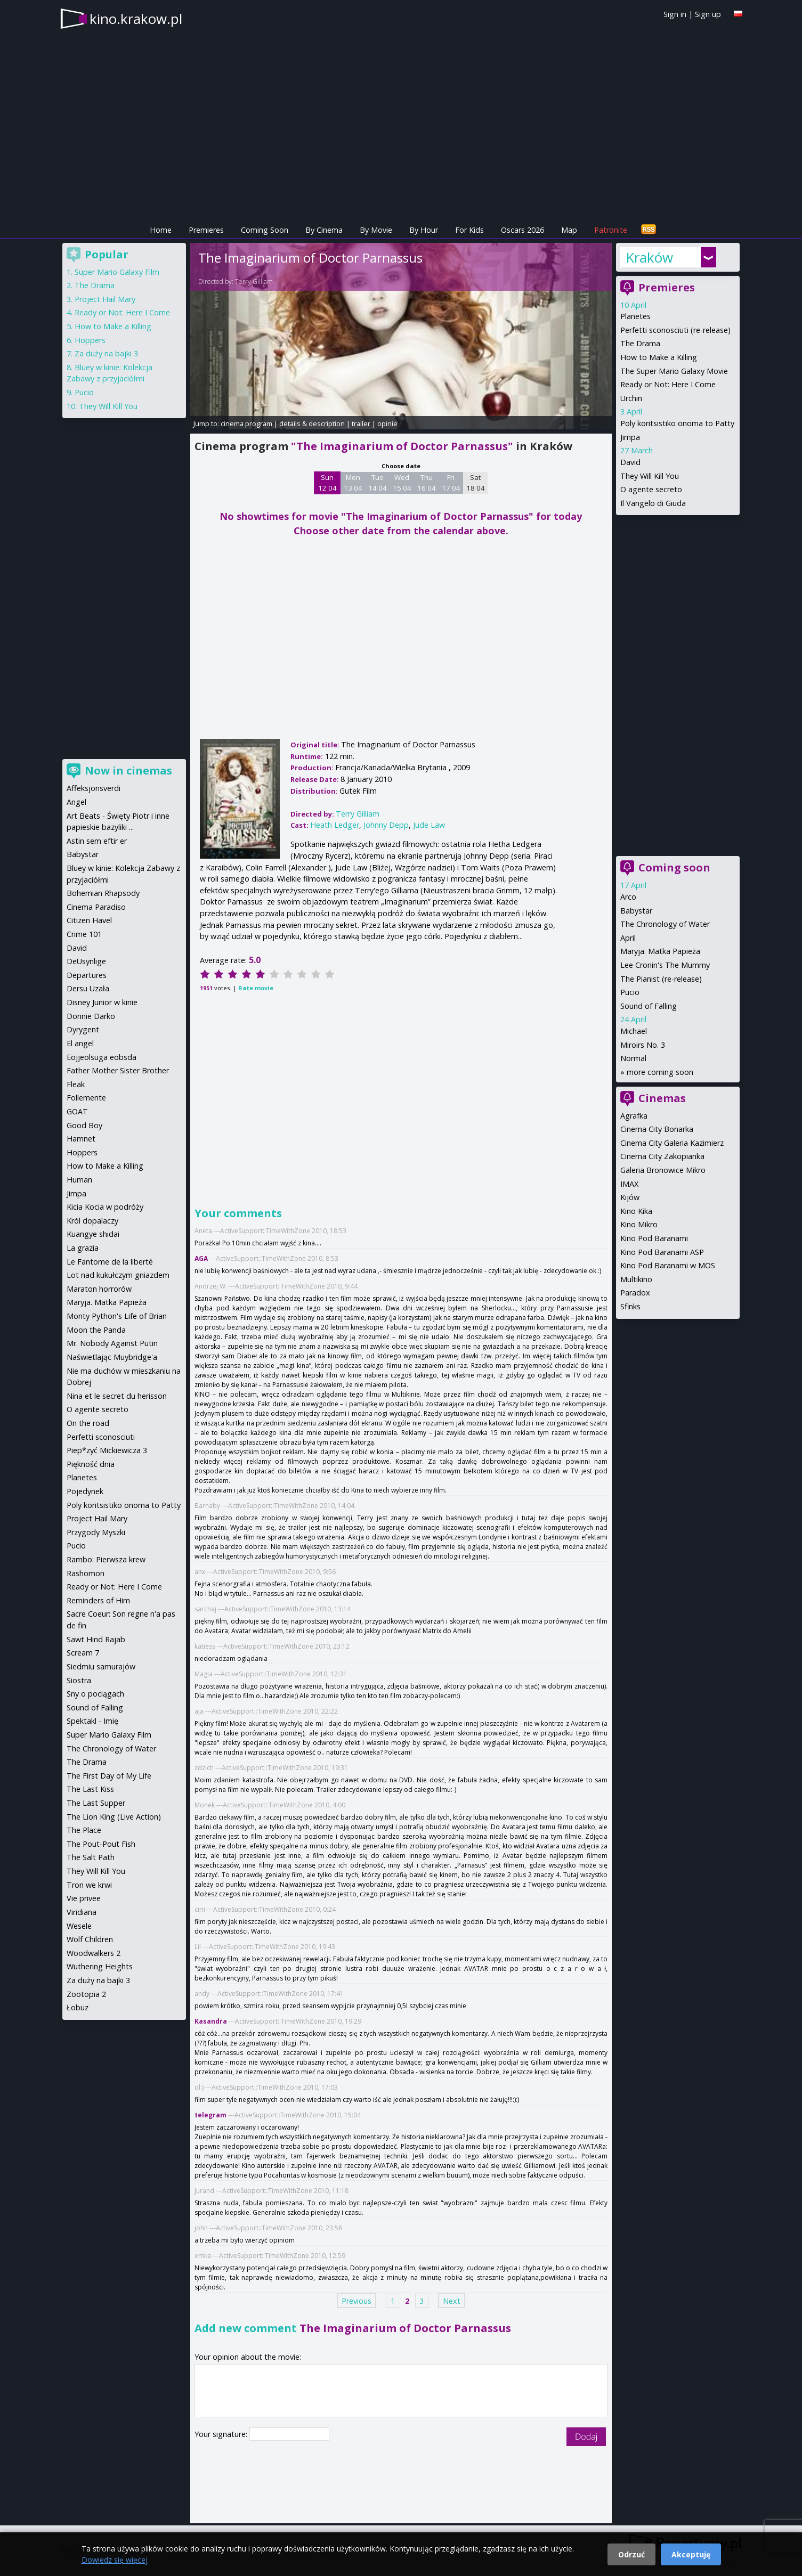 This screenshot has width=802, height=2576. I want to click on Dersu Uzała, so click(88, 988).